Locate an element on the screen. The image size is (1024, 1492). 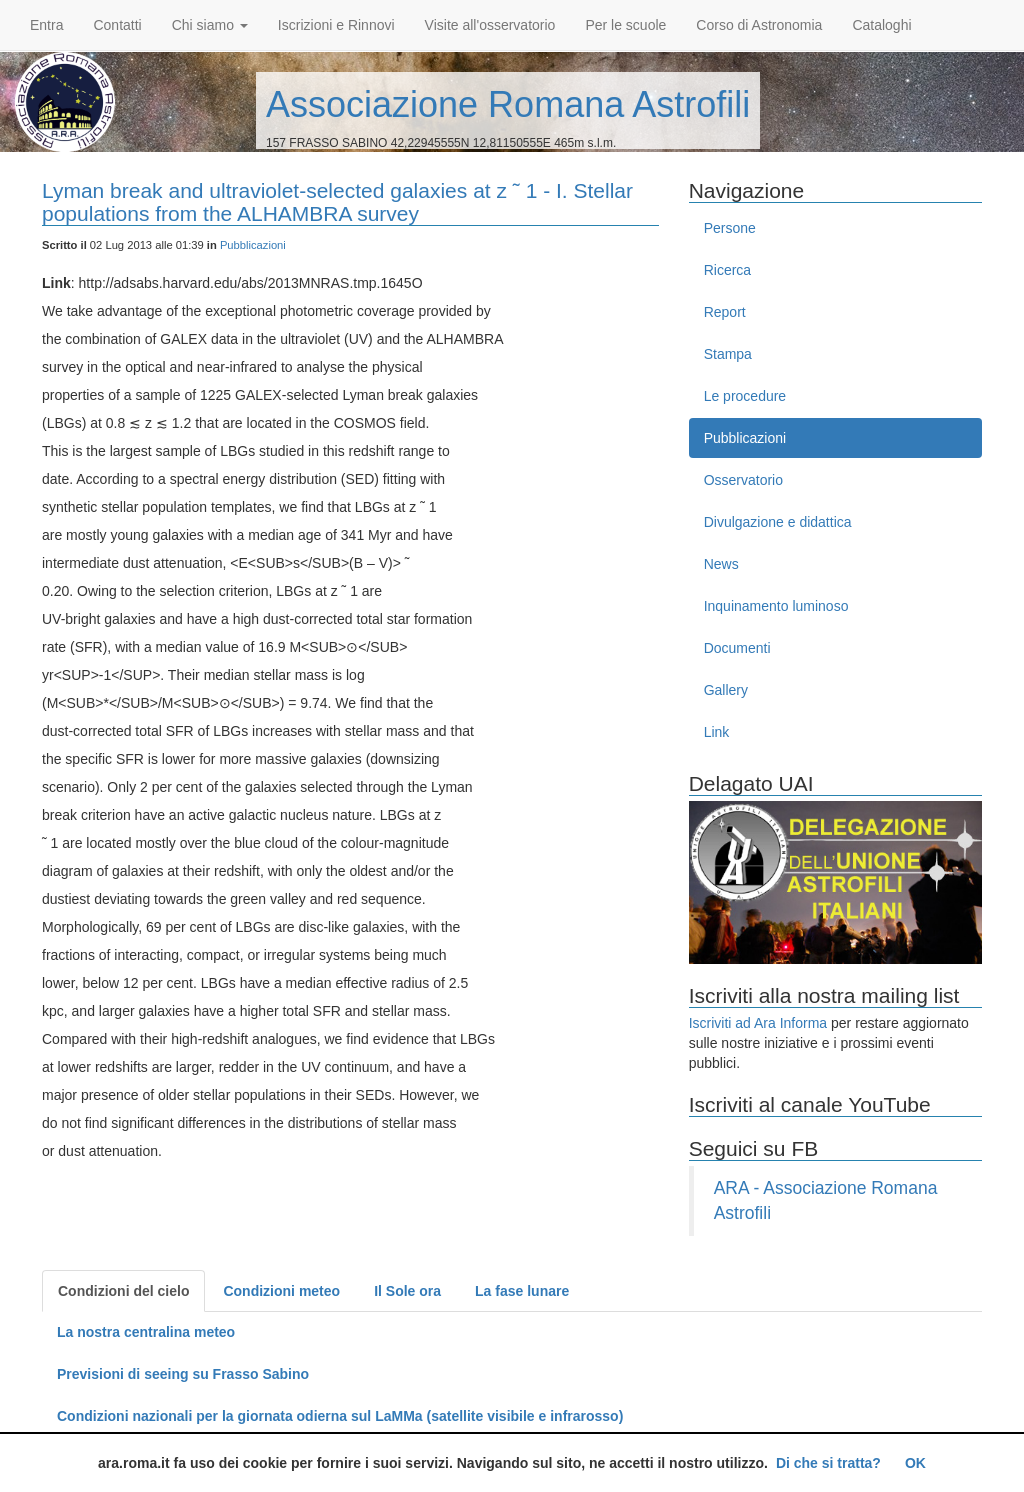
Iscriviti ad Ara Informa is located at coordinates (758, 1023).